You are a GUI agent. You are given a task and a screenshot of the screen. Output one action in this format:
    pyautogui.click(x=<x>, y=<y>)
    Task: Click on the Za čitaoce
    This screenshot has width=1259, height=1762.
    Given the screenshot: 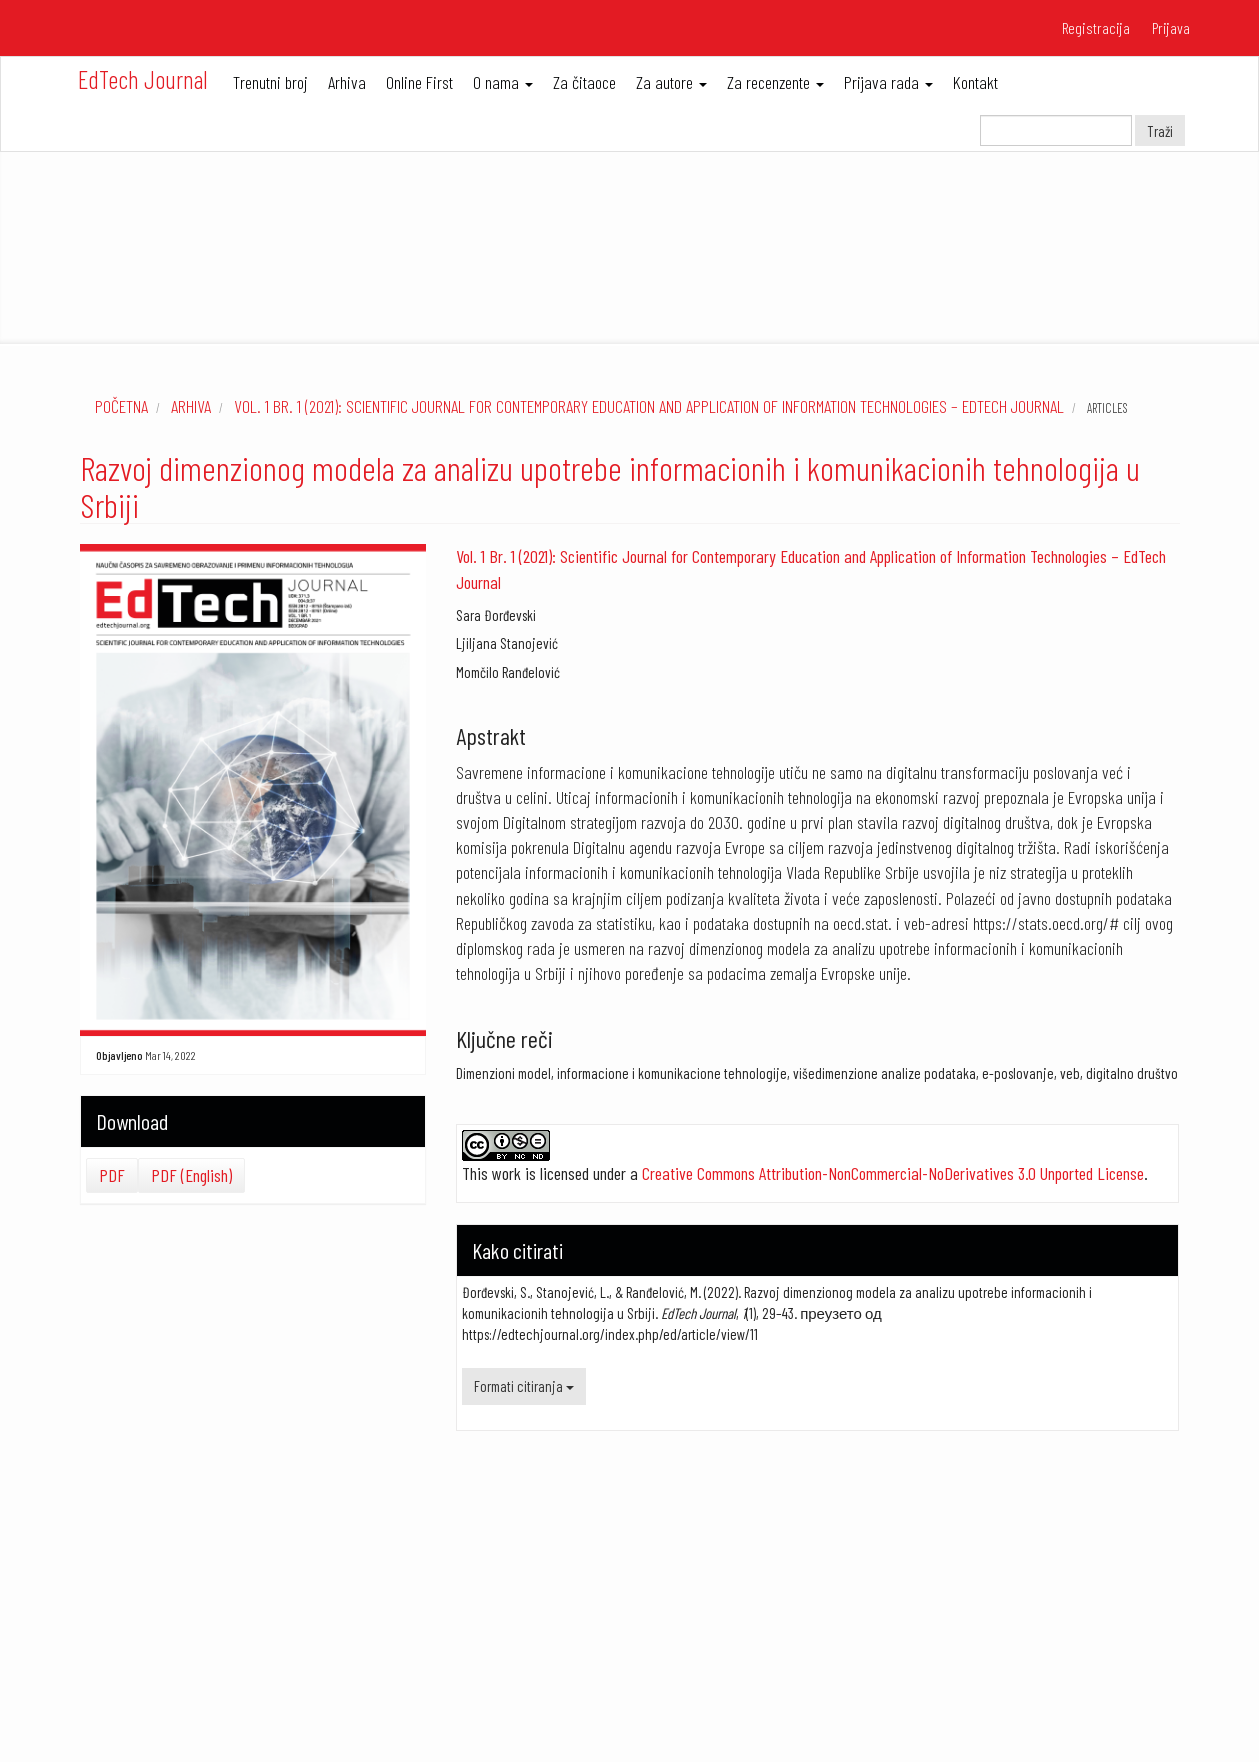 What is the action you would take?
    pyautogui.click(x=584, y=82)
    